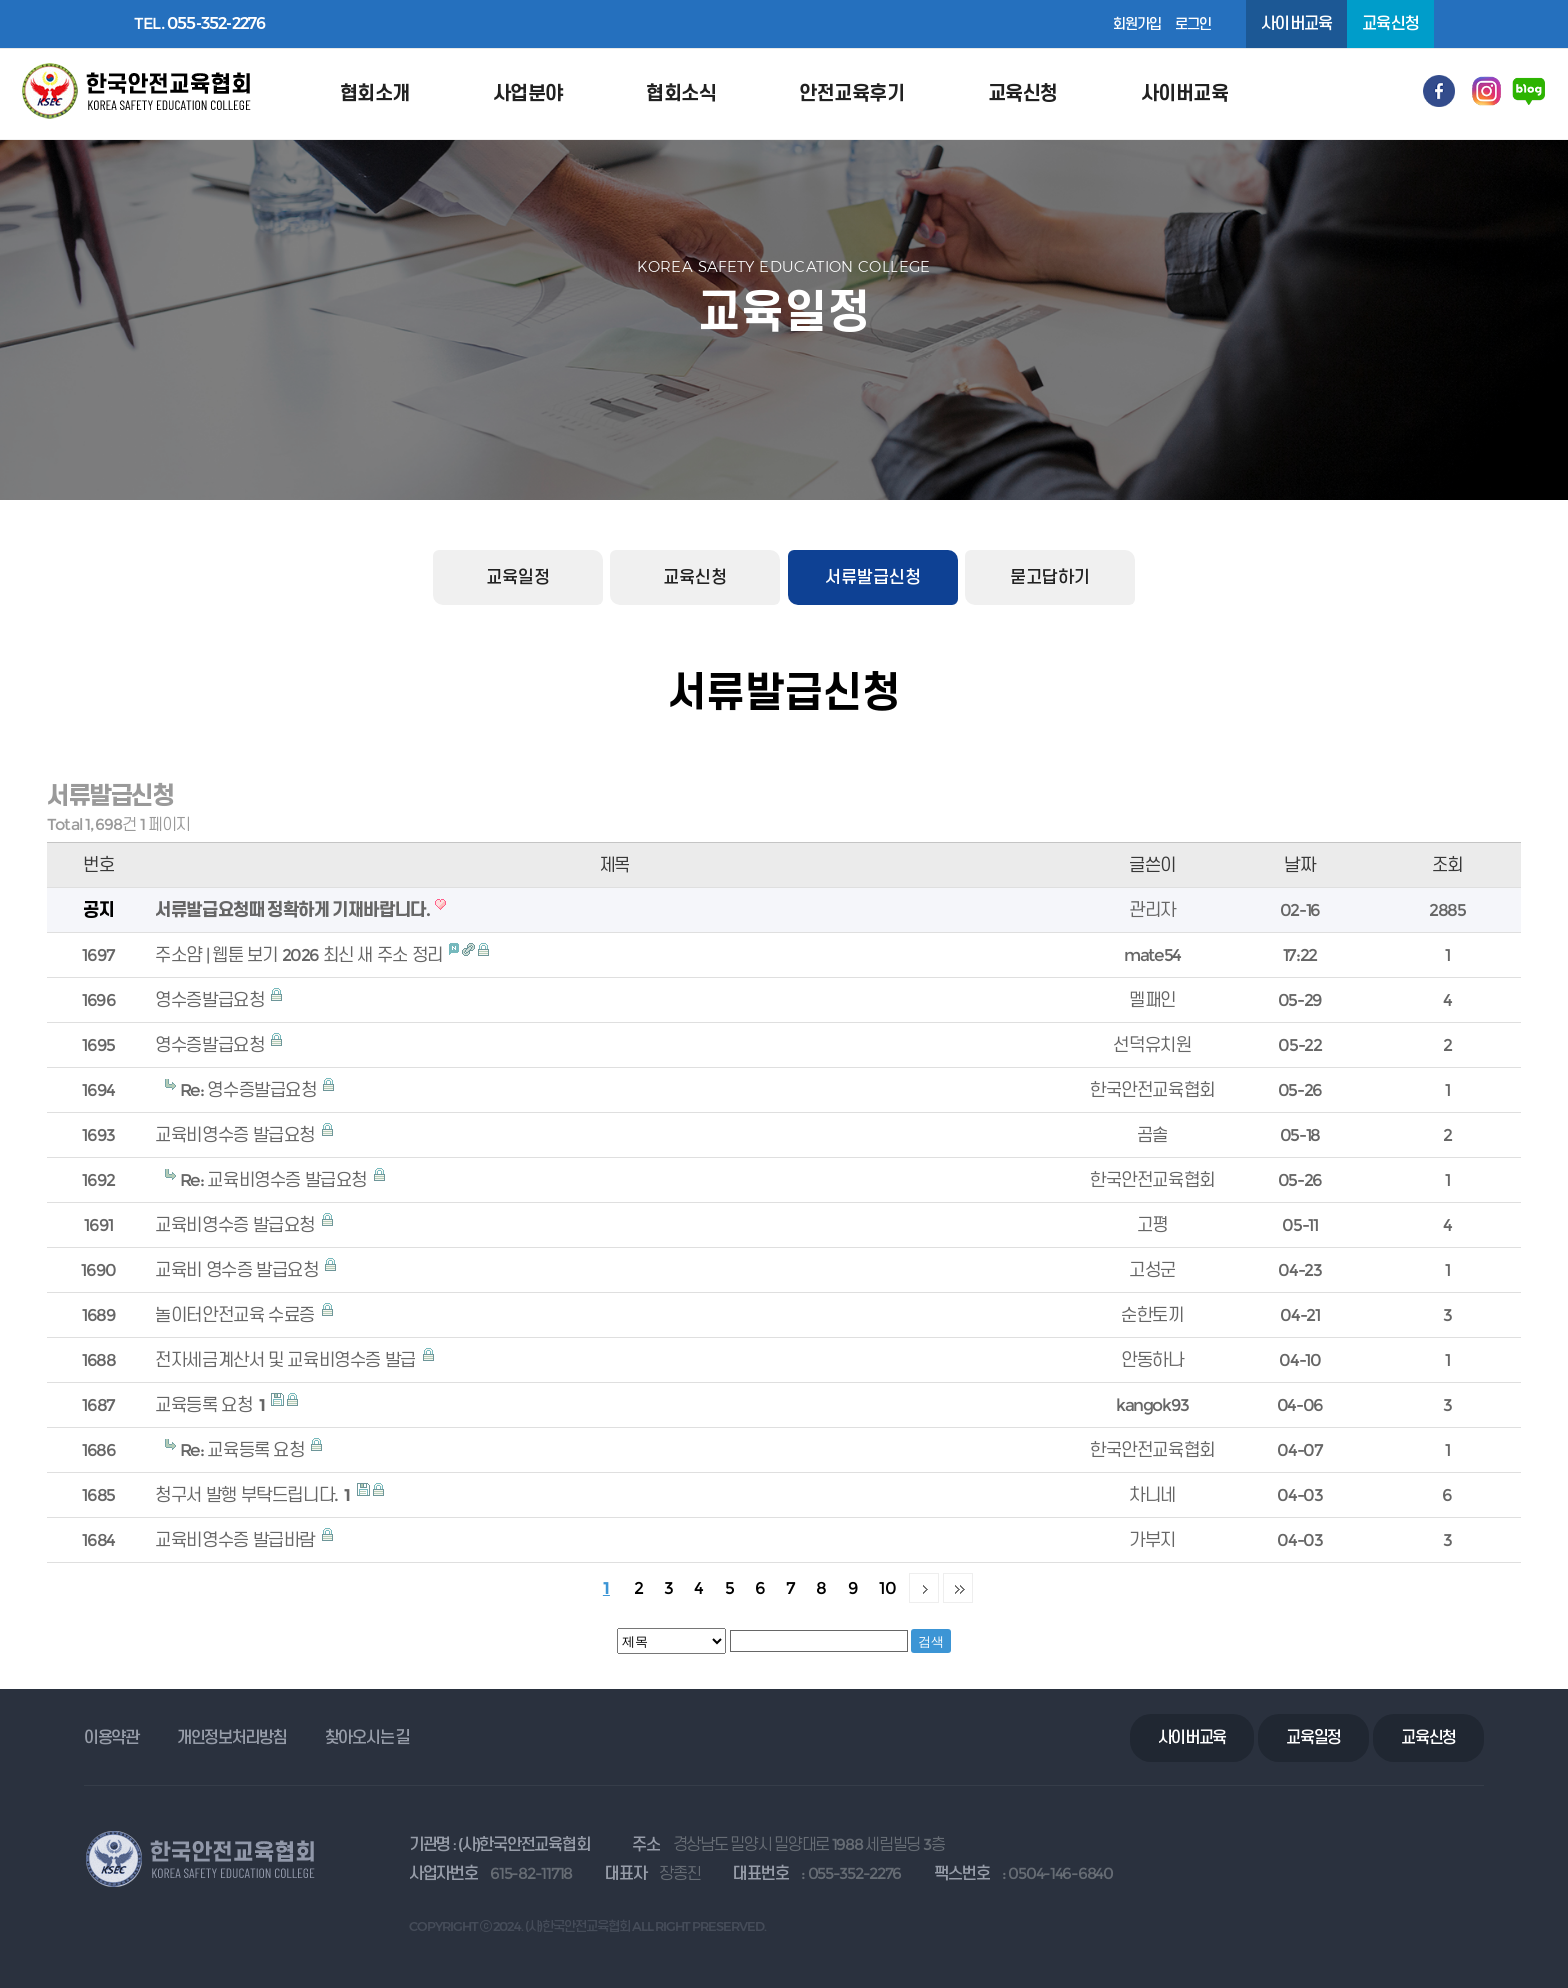 This screenshot has width=1568, height=1988. Describe the element at coordinates (254, 1494) in the screenshot. I see `청구서 발행 부탁드립니다.` at that location.